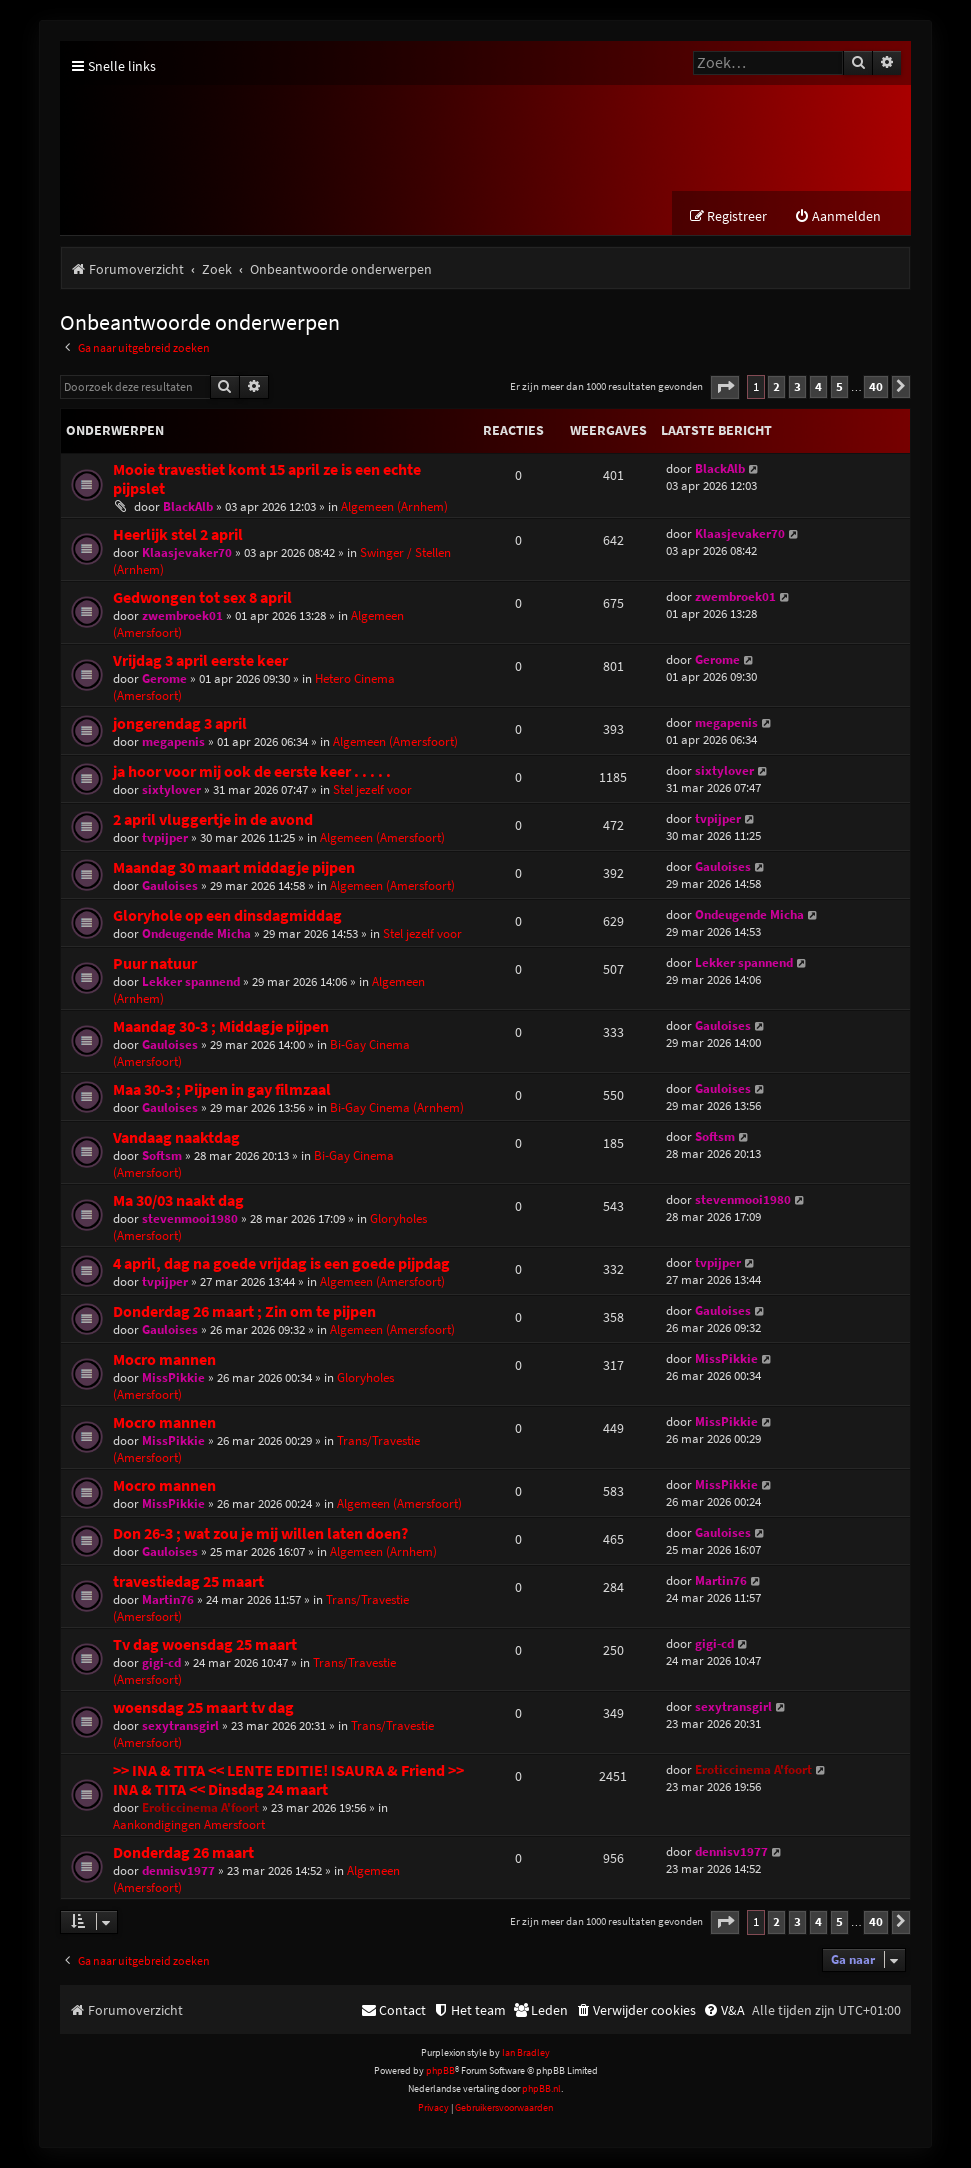  I want to click on Algemeen (Amersfoort), so click(395, 741).